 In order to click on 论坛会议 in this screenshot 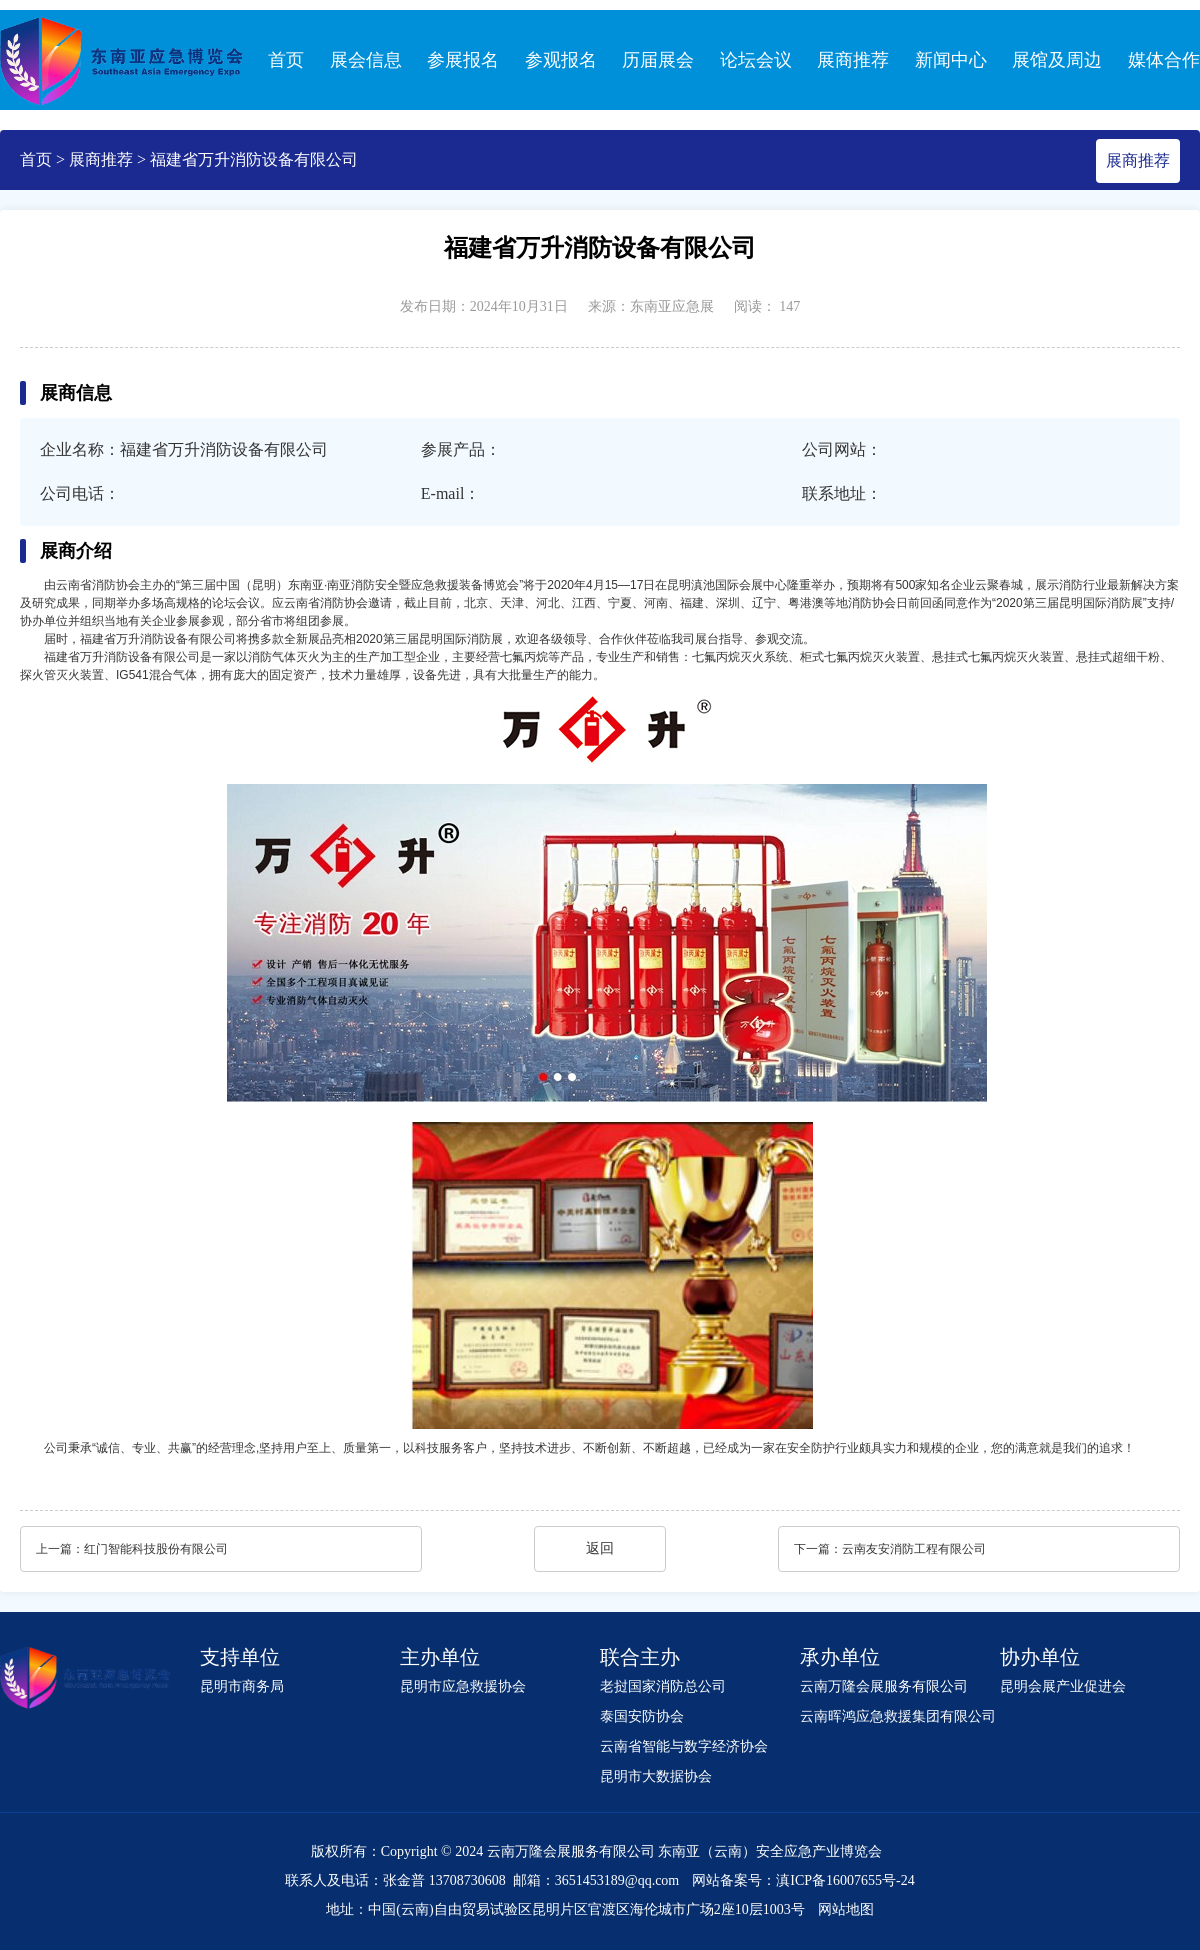, I will do `click(756, 60)`.